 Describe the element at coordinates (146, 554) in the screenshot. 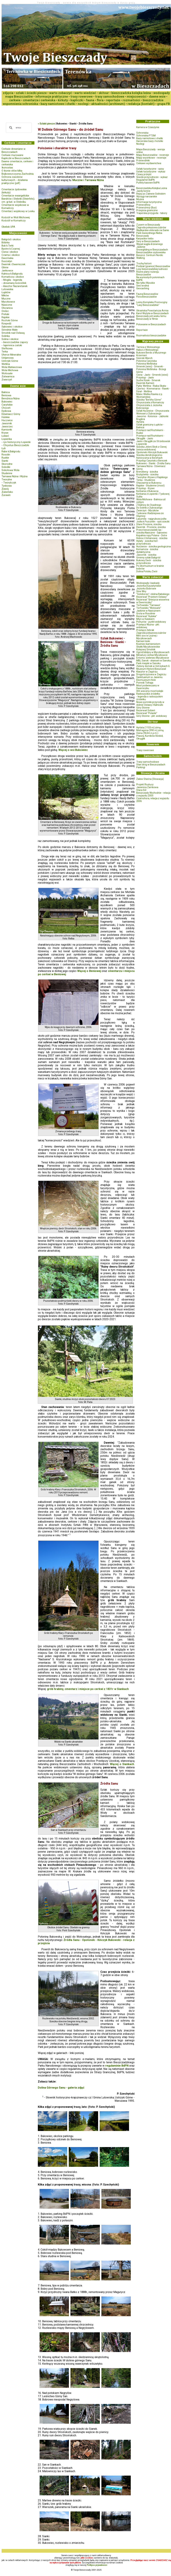

I see `Jawornik - ścieżka` at that location.